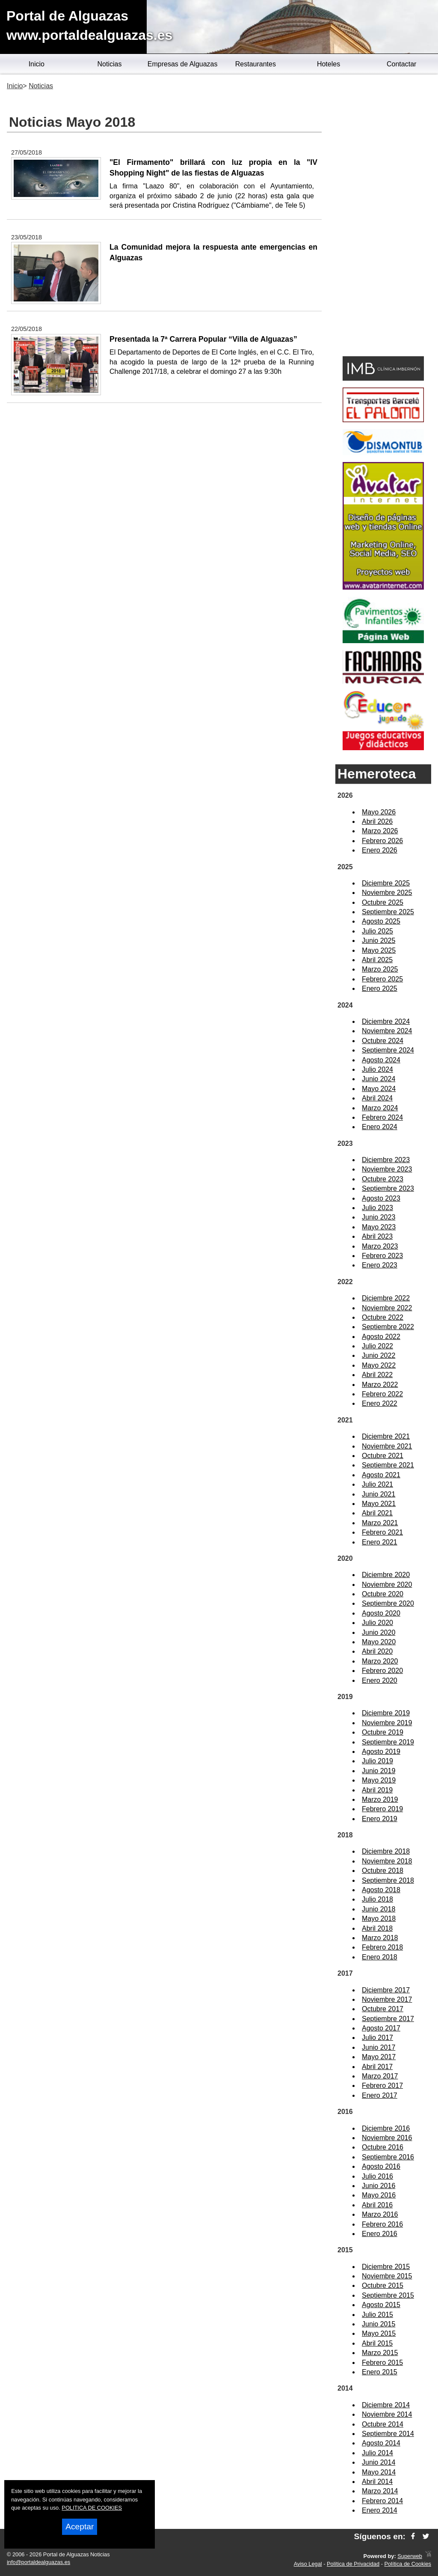 This screenshot has height=2576, width=438. I want to click on Abril 2025, so click(377, 959).